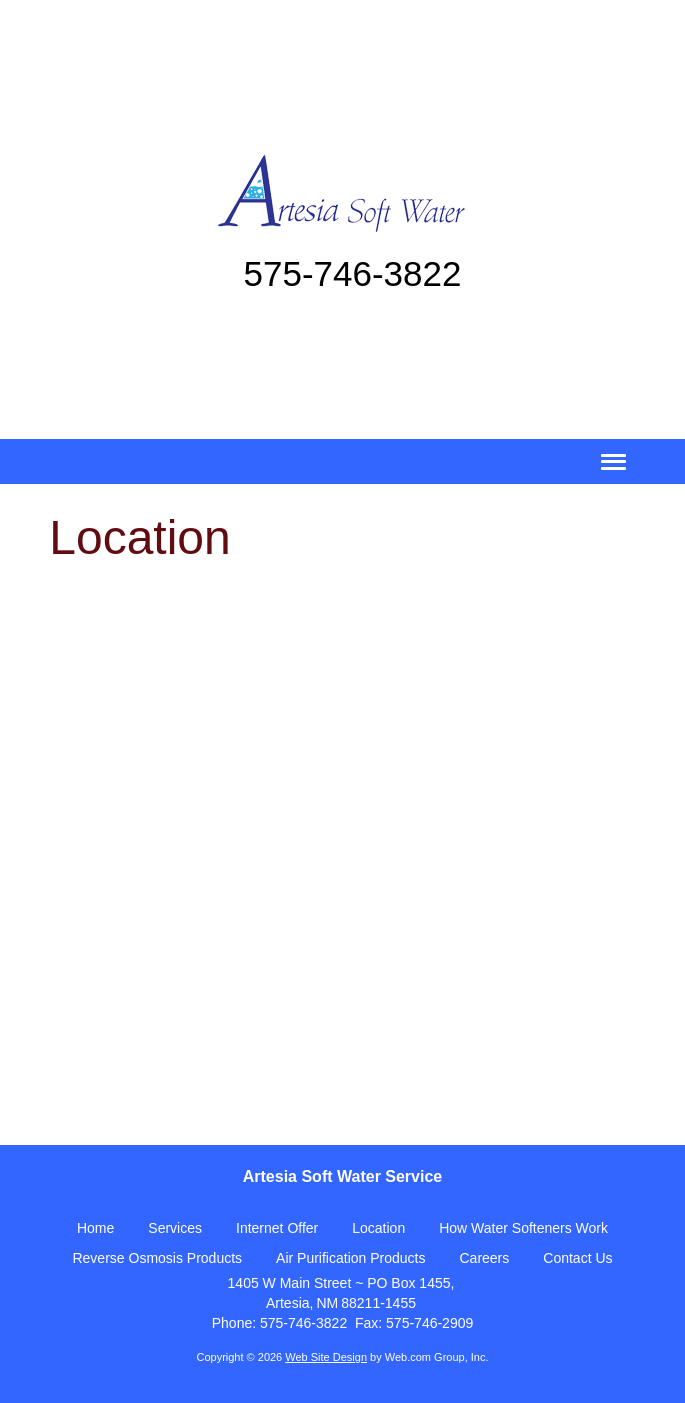 Image resolution: width=685 pixels, height=1403 pixels. Describe the element at coordinates (378, 1228) in the screenshot. I see `Location` at that location.